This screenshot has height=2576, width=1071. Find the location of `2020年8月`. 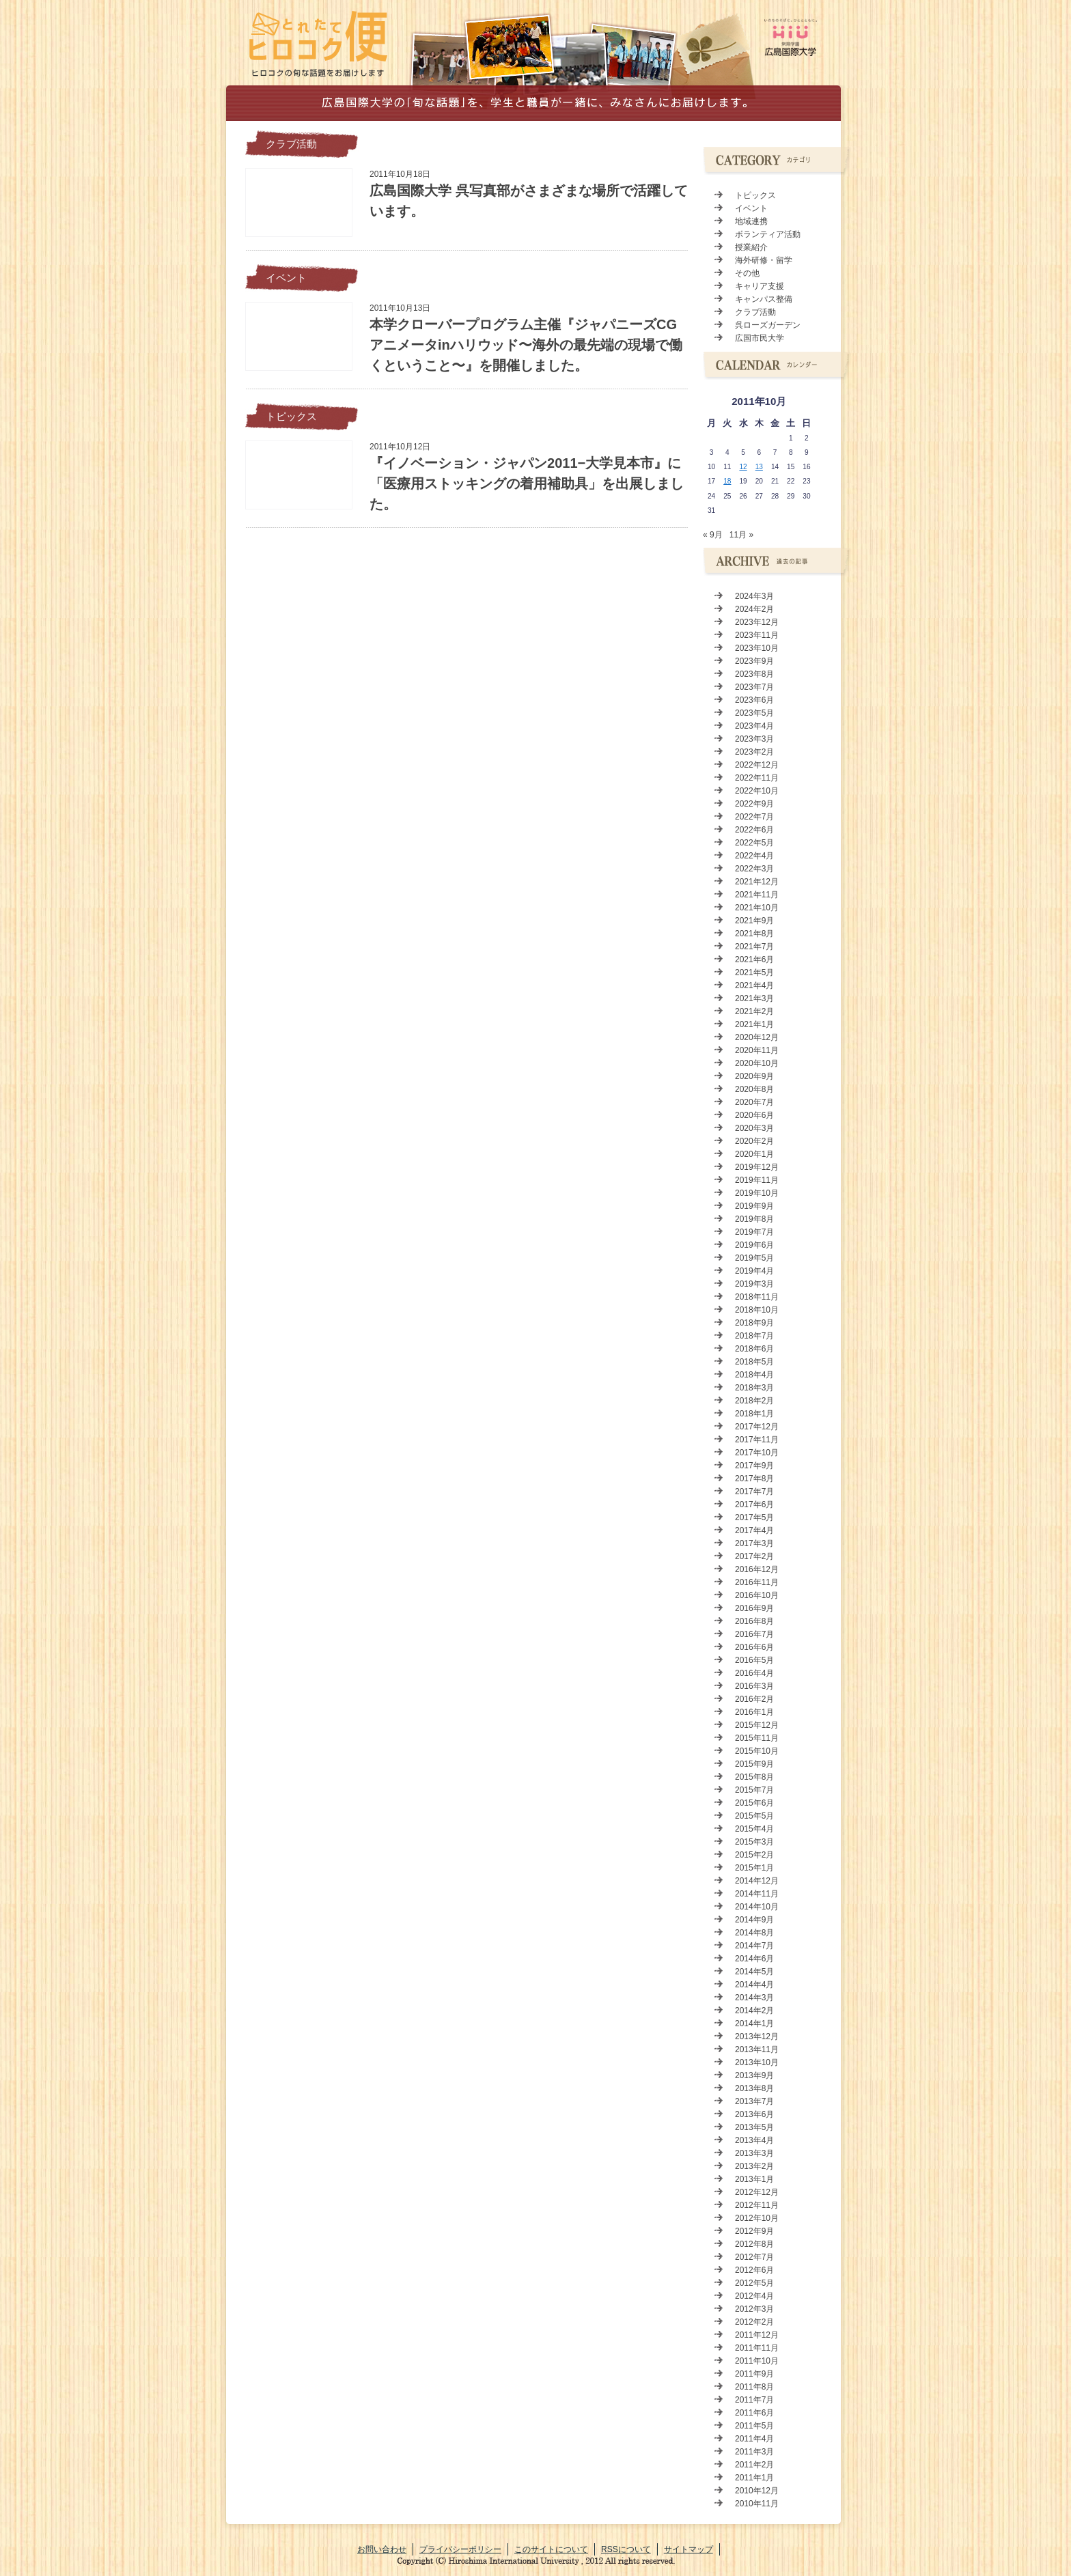

2020年8月 is located at coordinates (754, 1089).